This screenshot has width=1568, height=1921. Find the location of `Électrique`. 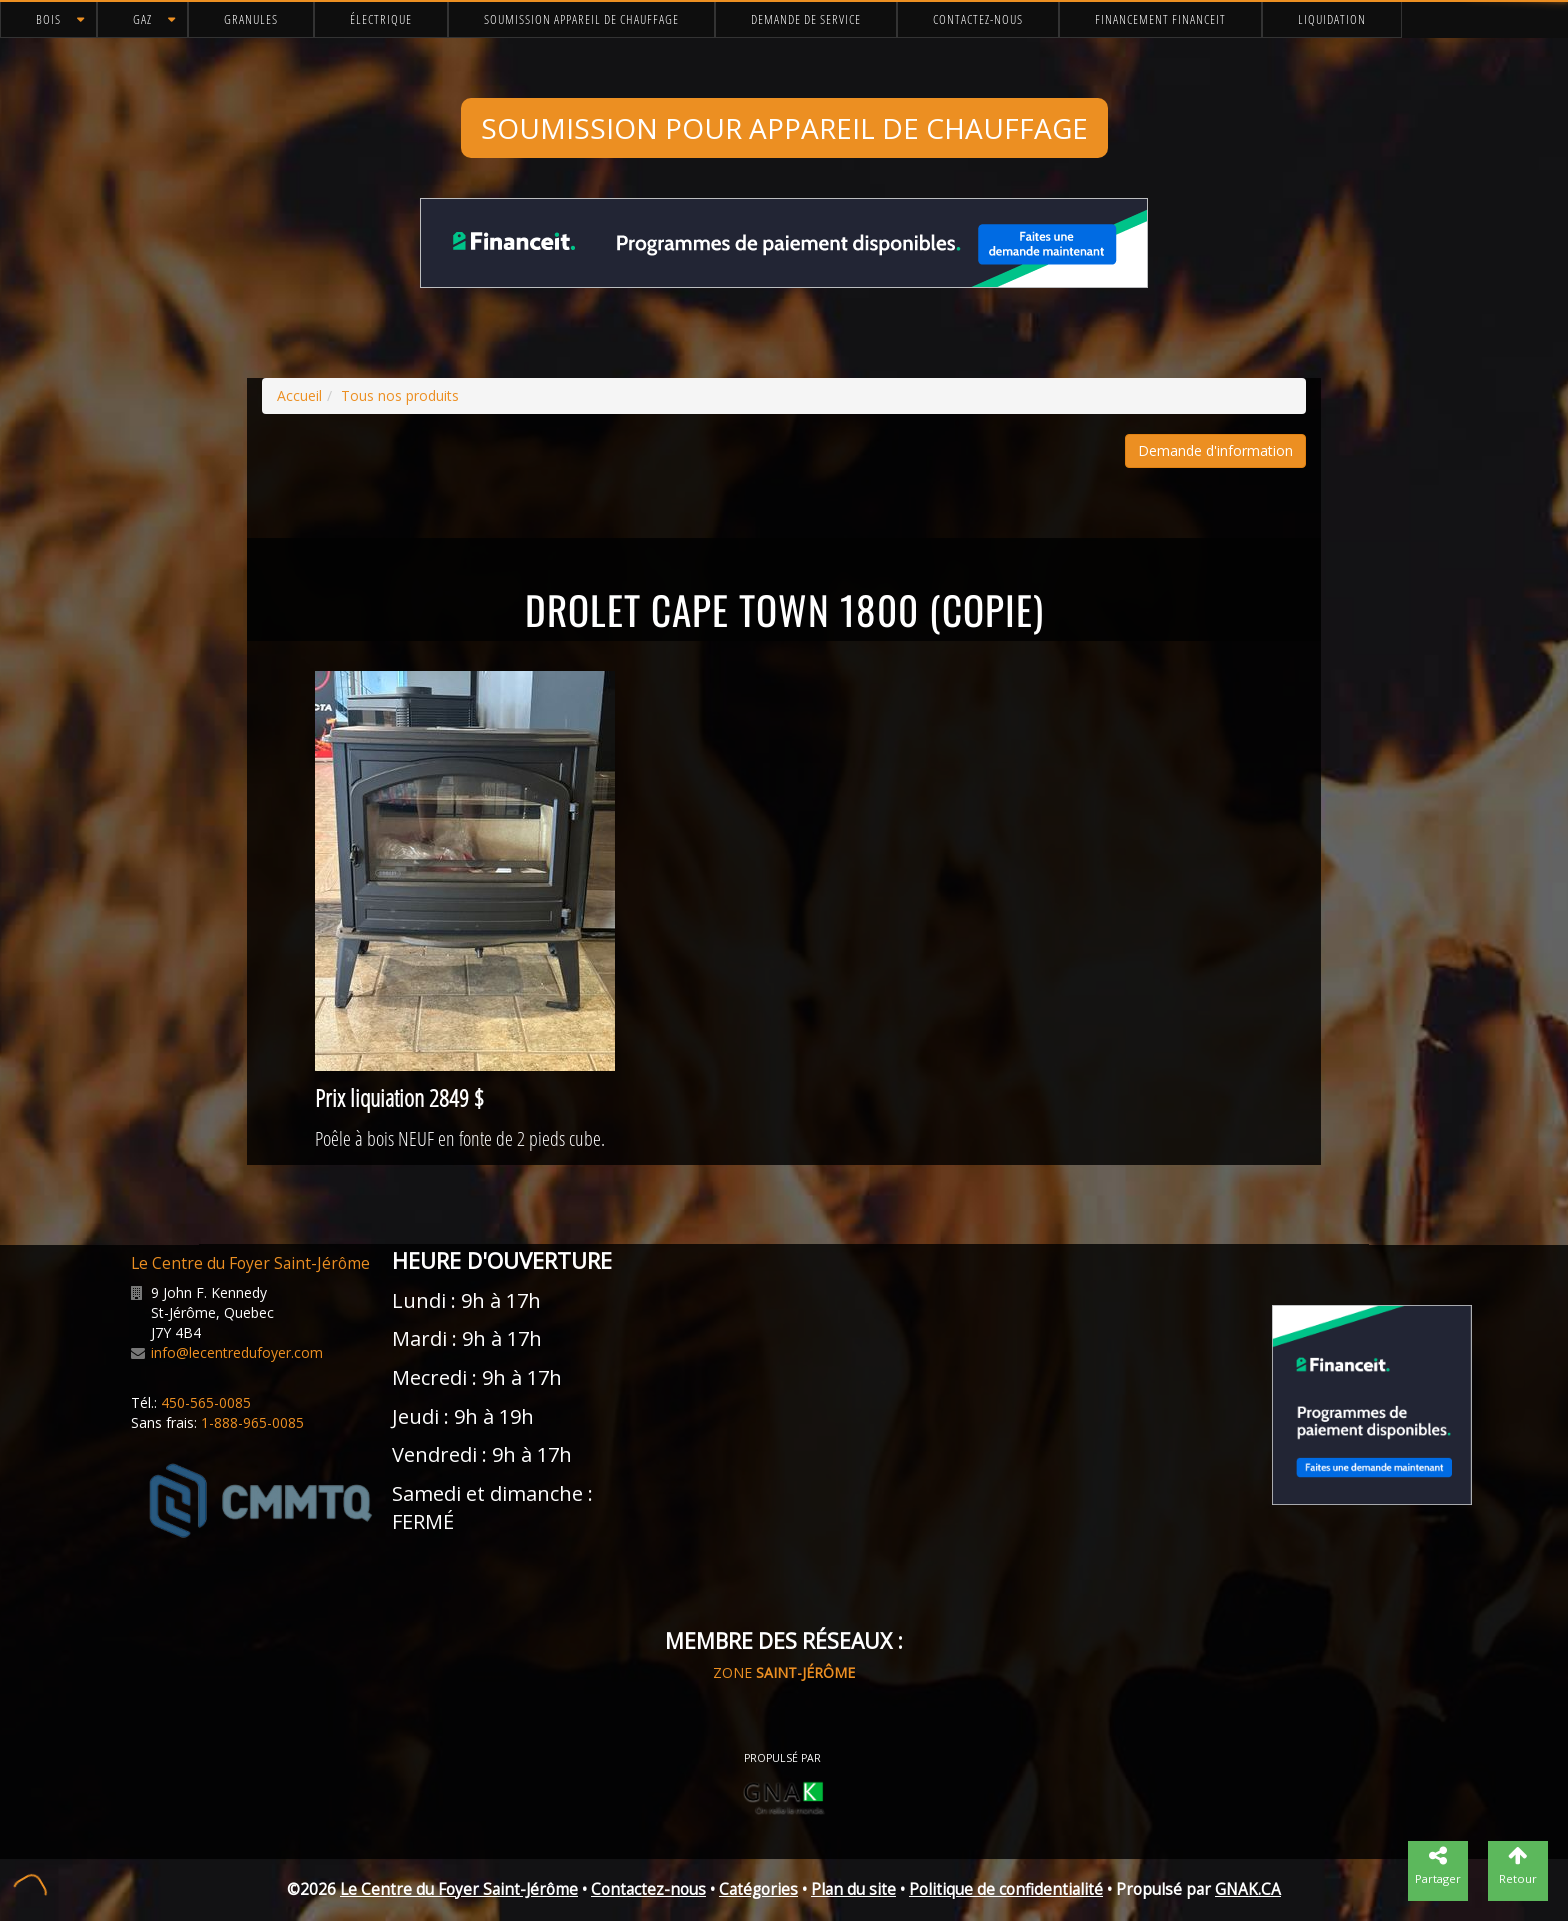

Électrique is located at coordinates (381, 19).